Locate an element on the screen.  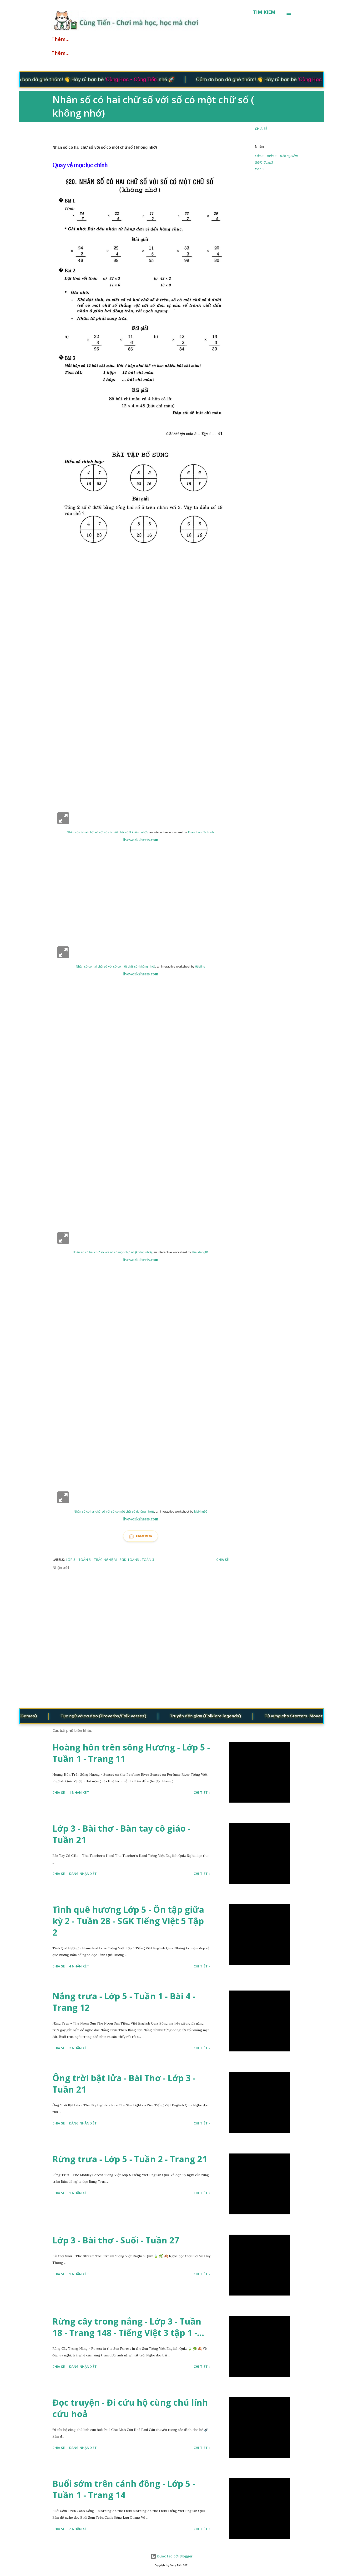
Buổi sớm trên cánh đồng - Lớp 5 - Tuần 1 - Trang 14 is located at coordinates (123, 2491).